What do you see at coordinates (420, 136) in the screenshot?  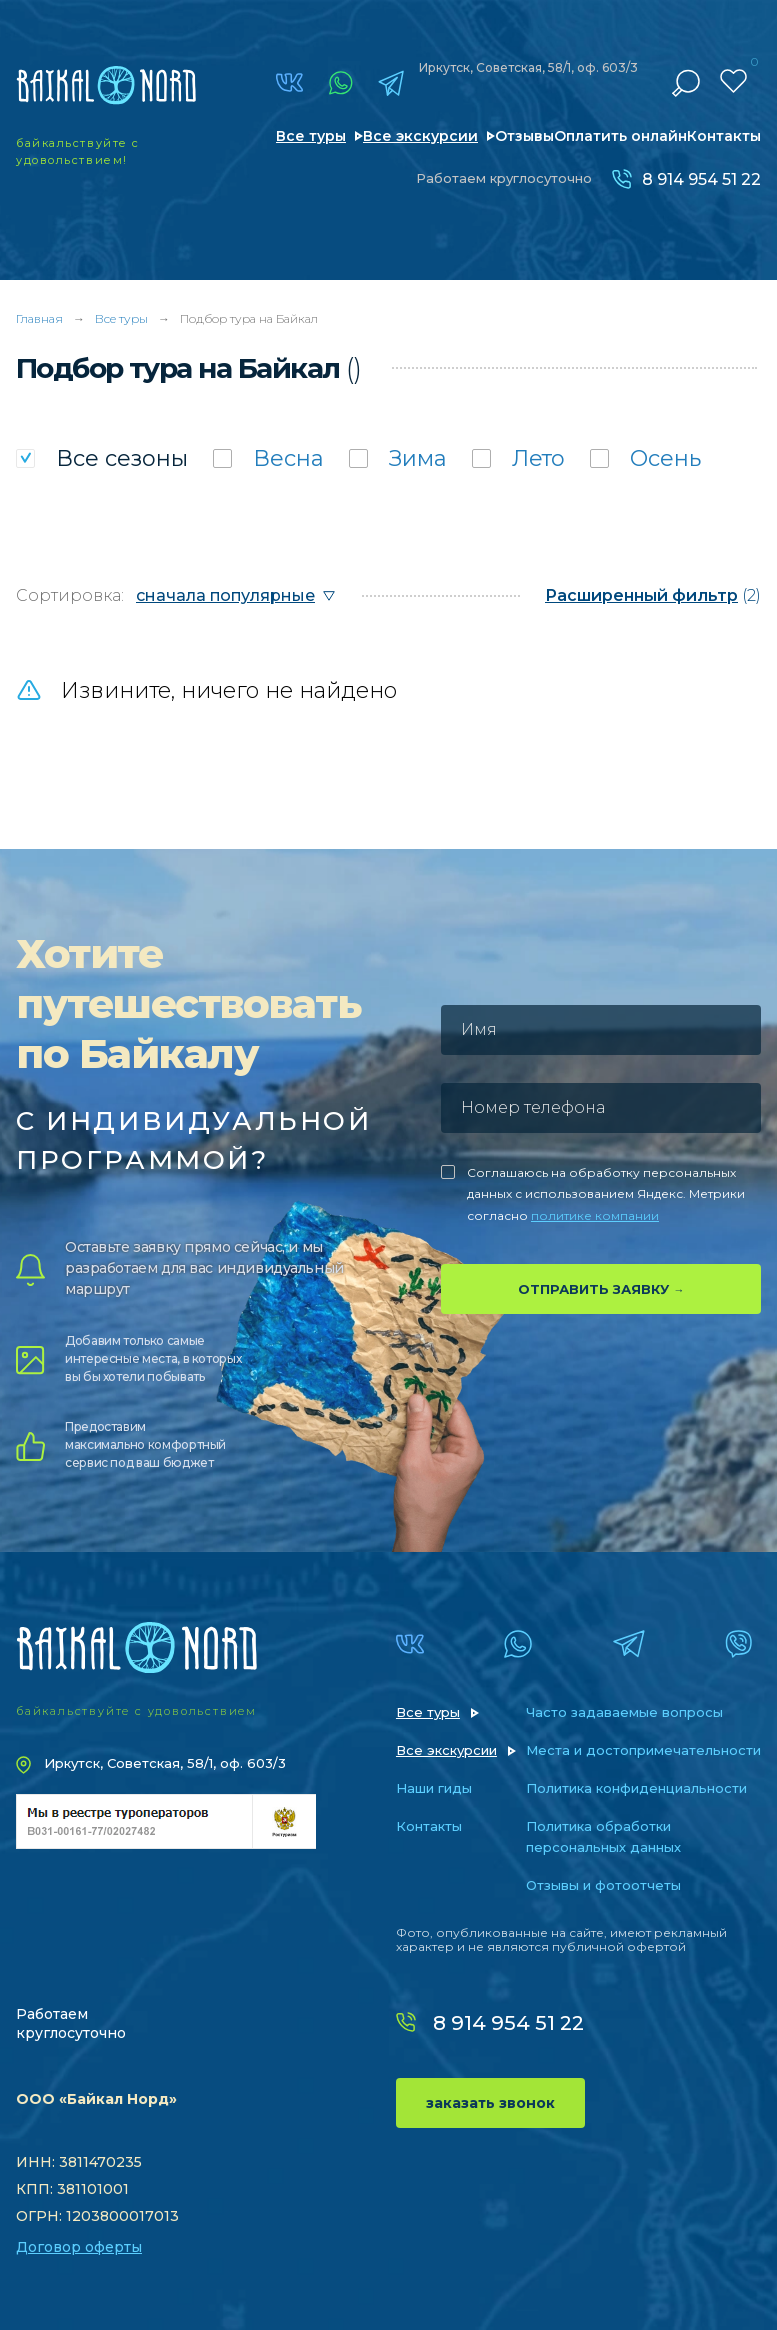 I see `Все экскурсии` at bounding box center [420, 136].